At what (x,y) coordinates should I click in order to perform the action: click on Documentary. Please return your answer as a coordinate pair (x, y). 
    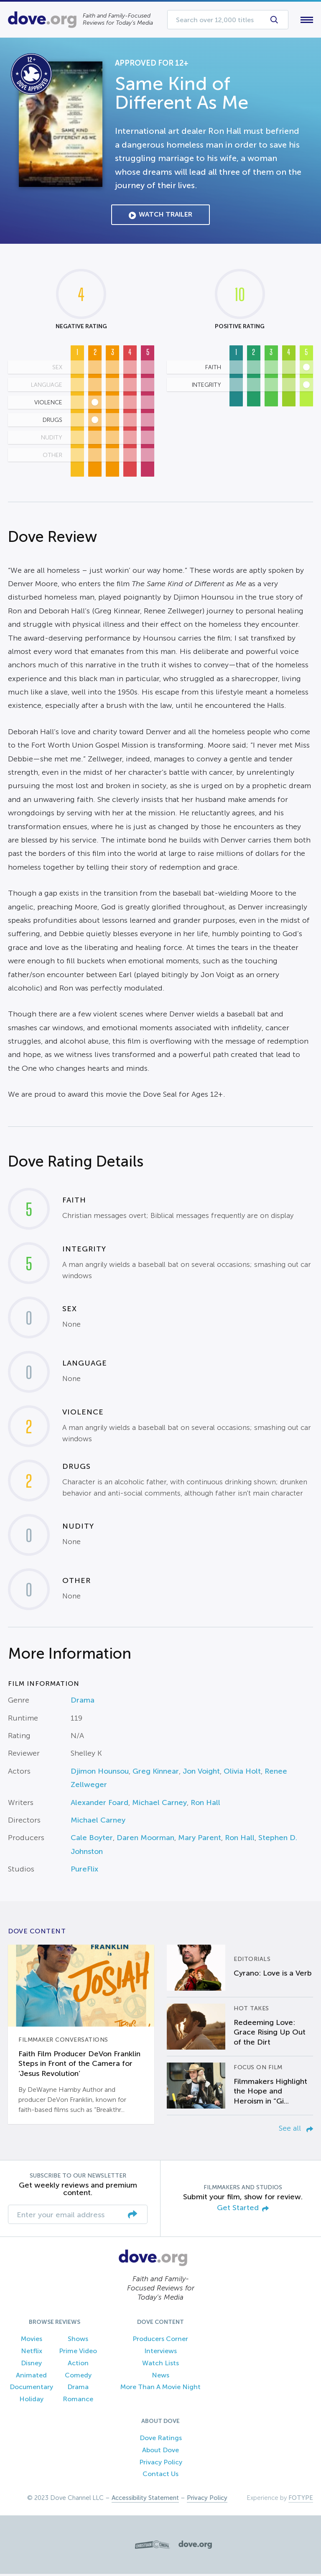
    Looking at the image, I should click on (31, 2388).